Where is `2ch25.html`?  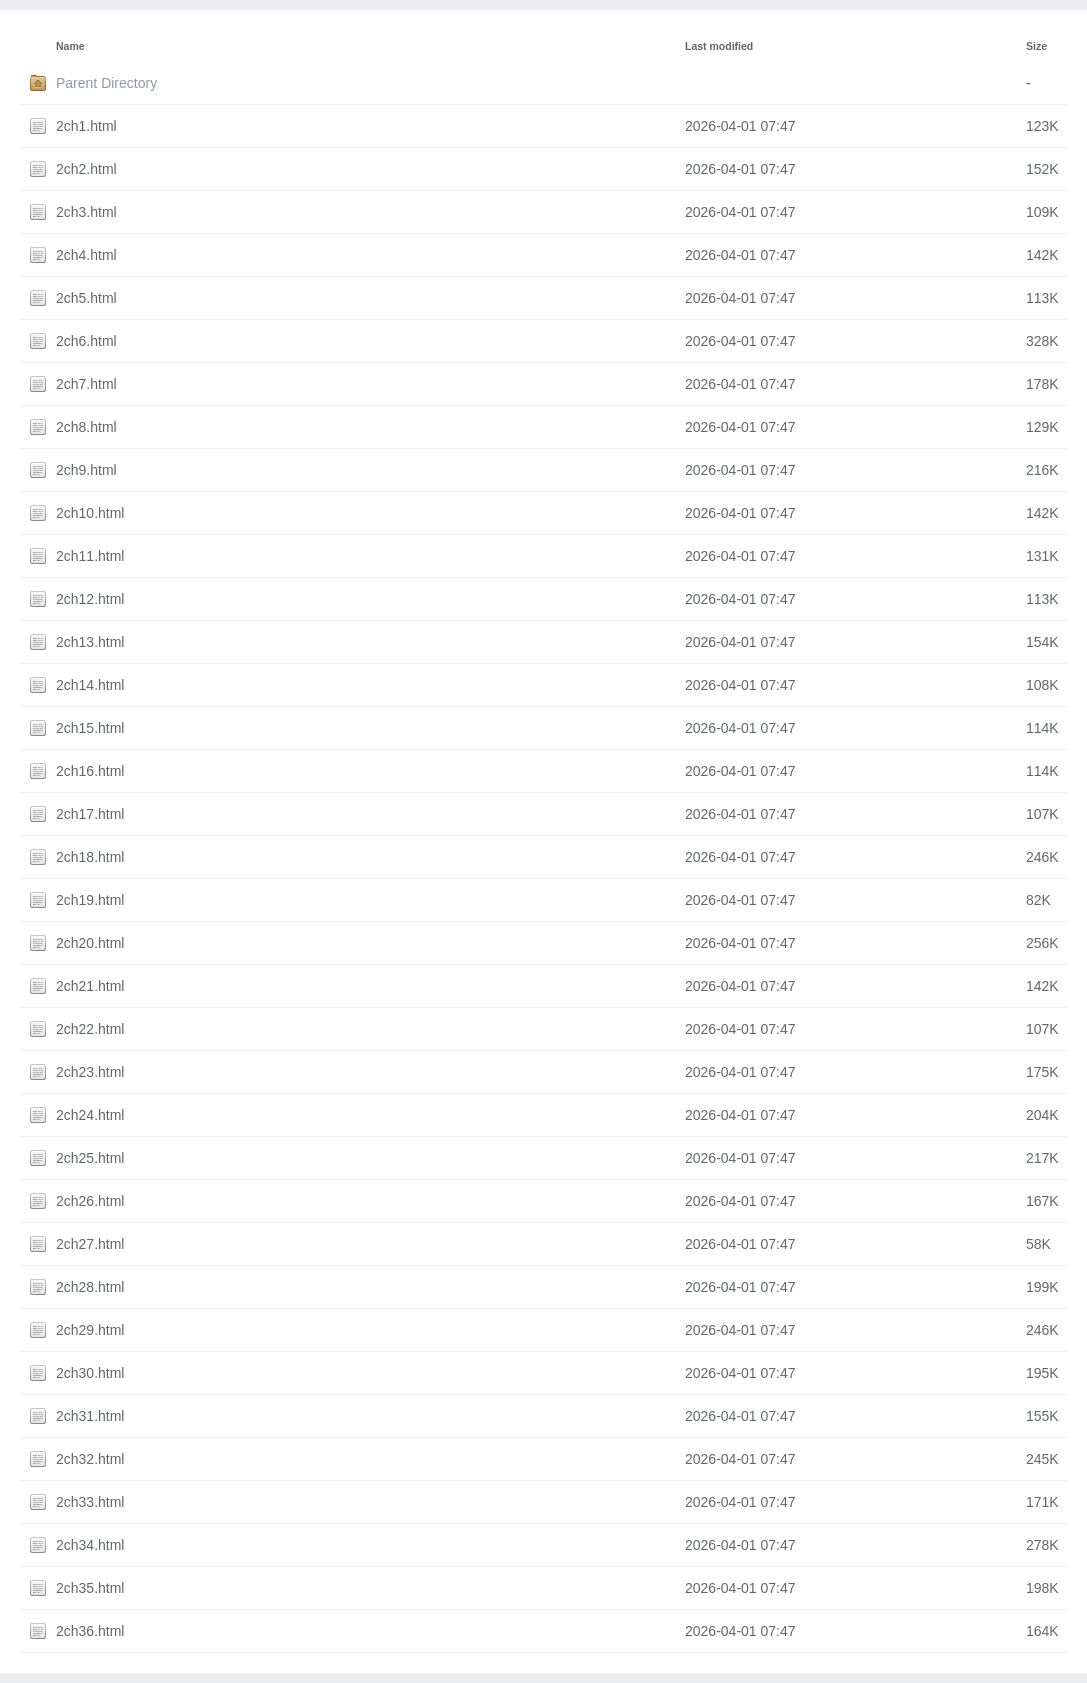
2ch25.html is located at coordinates (90, 1158).